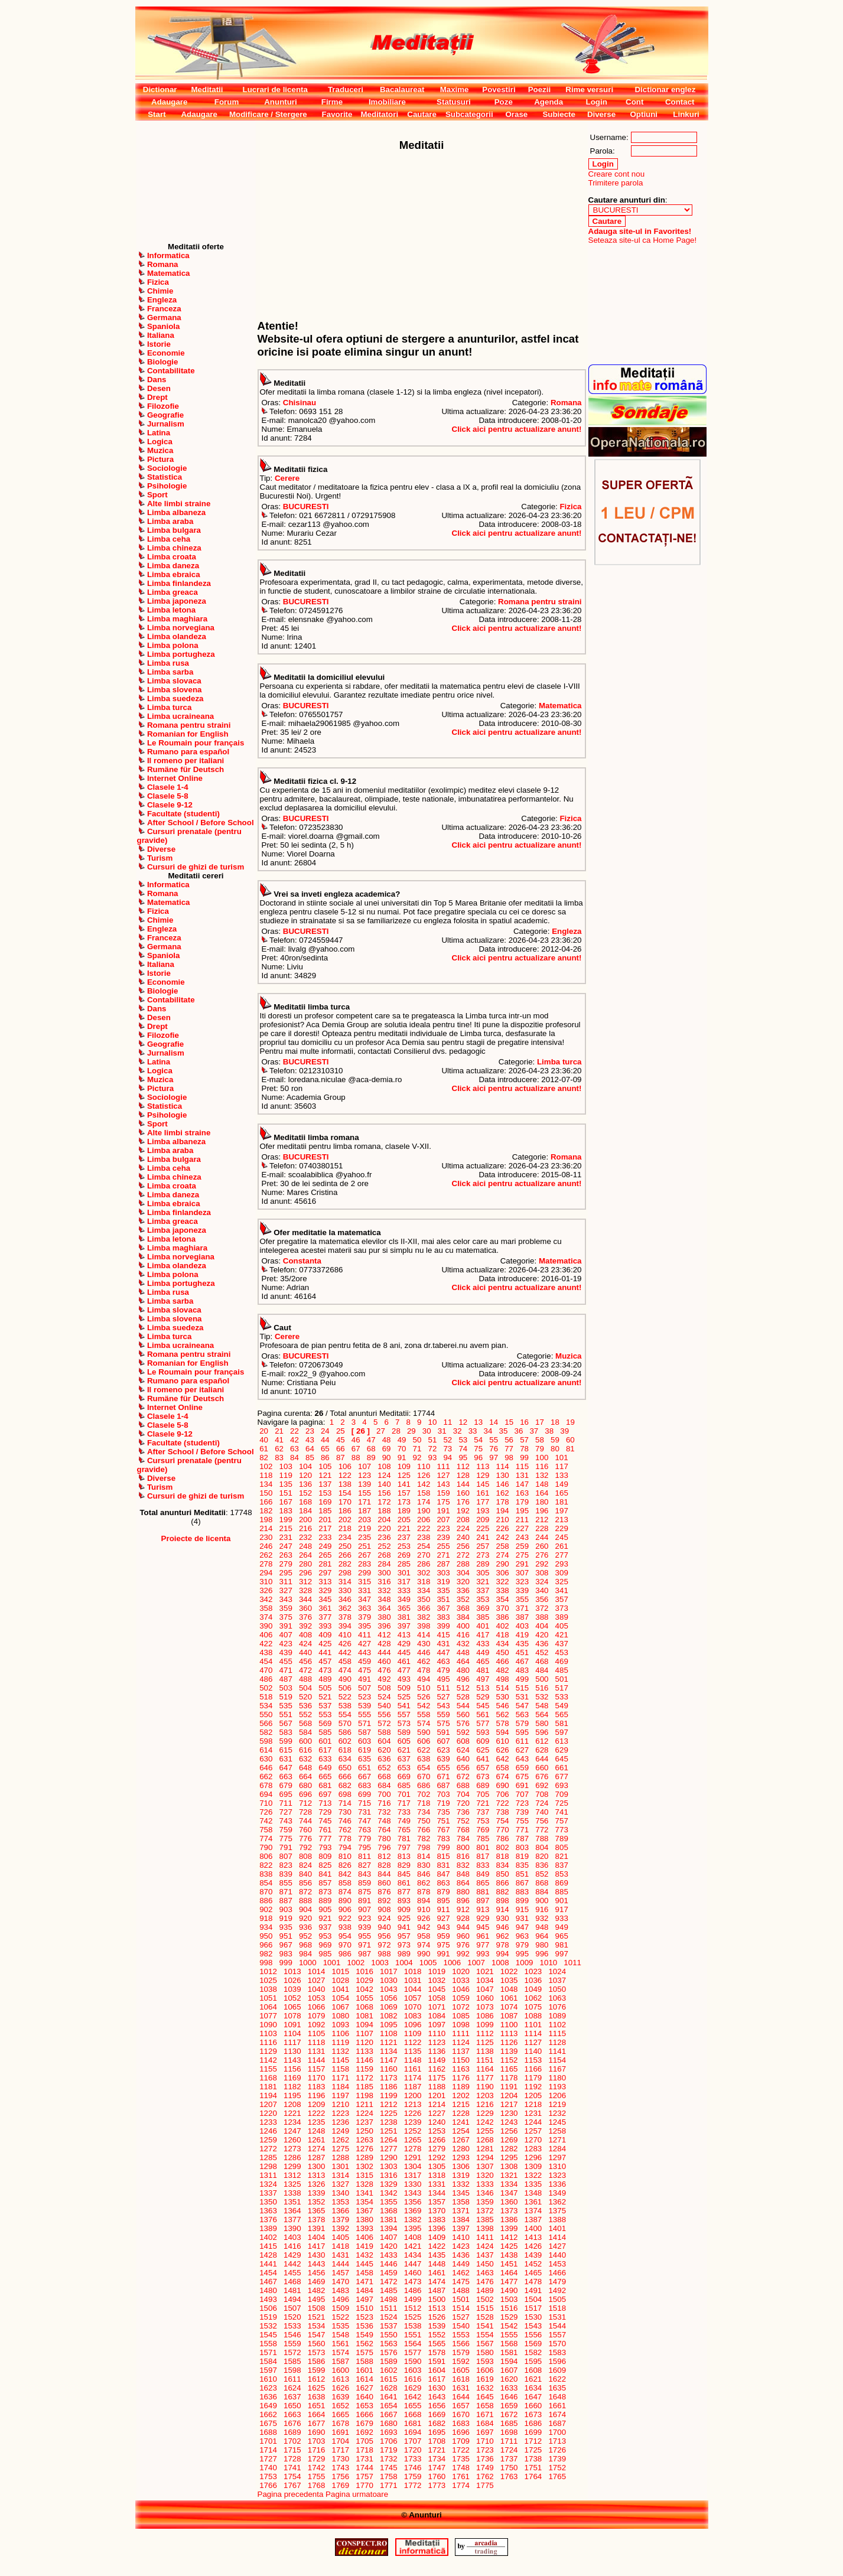 This screenshot has width=843, height=2576. What do you see at coordinates (384, 1829) in the screenshot?
I see `764` at bounding box center [384, 1829].